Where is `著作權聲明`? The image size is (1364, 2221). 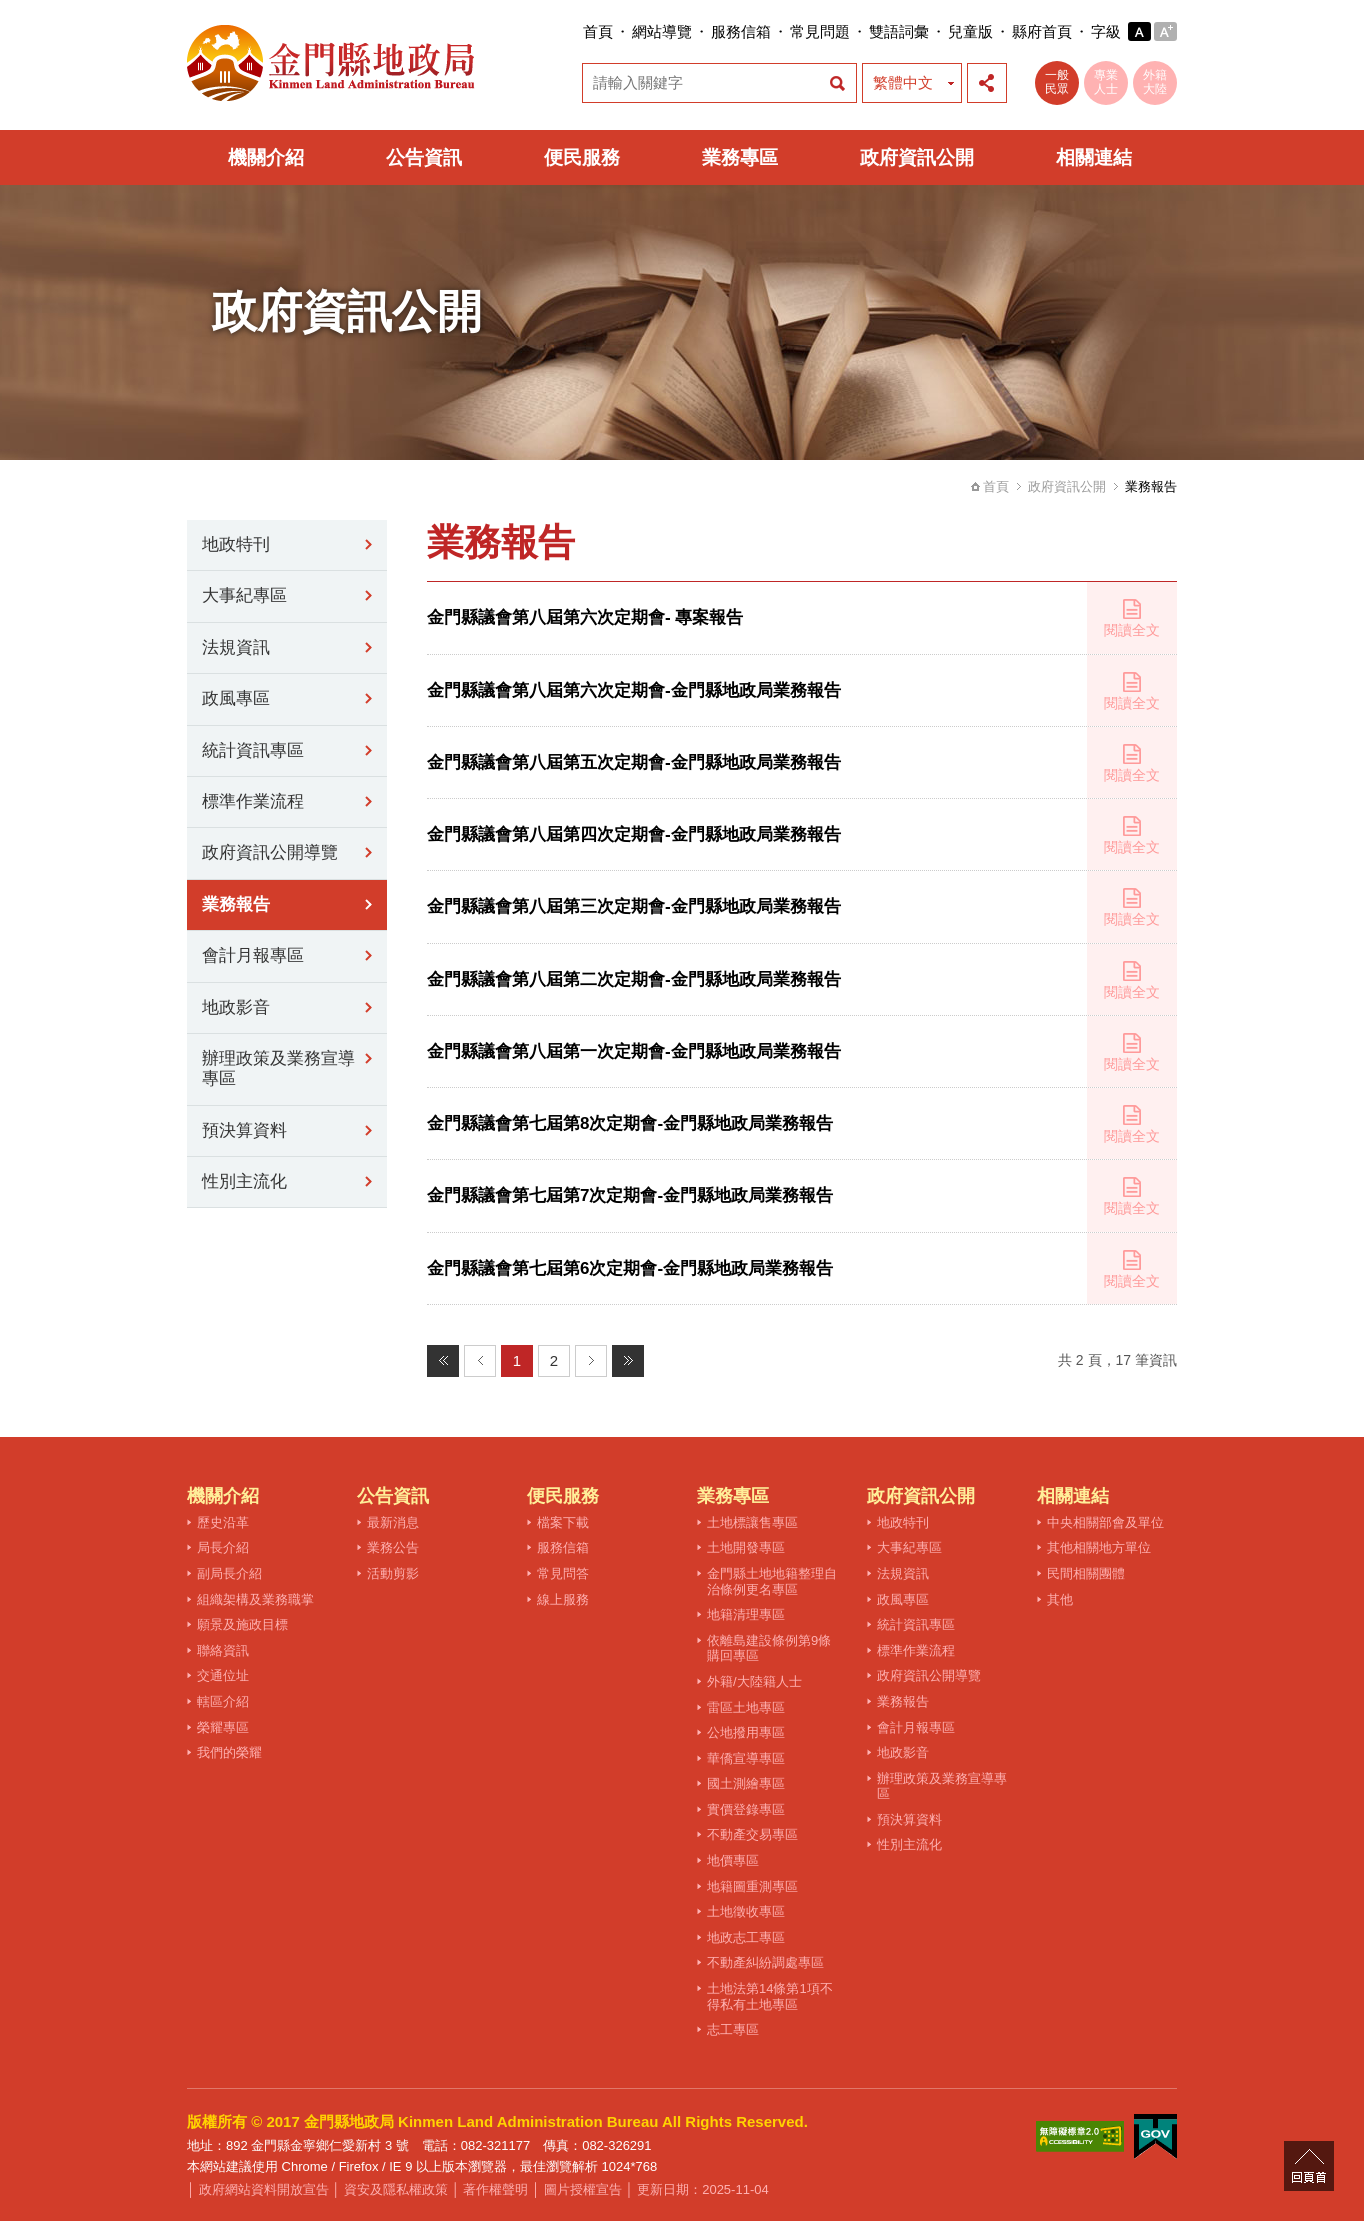
著作權聲明 is located at coordinates (495, 2189).